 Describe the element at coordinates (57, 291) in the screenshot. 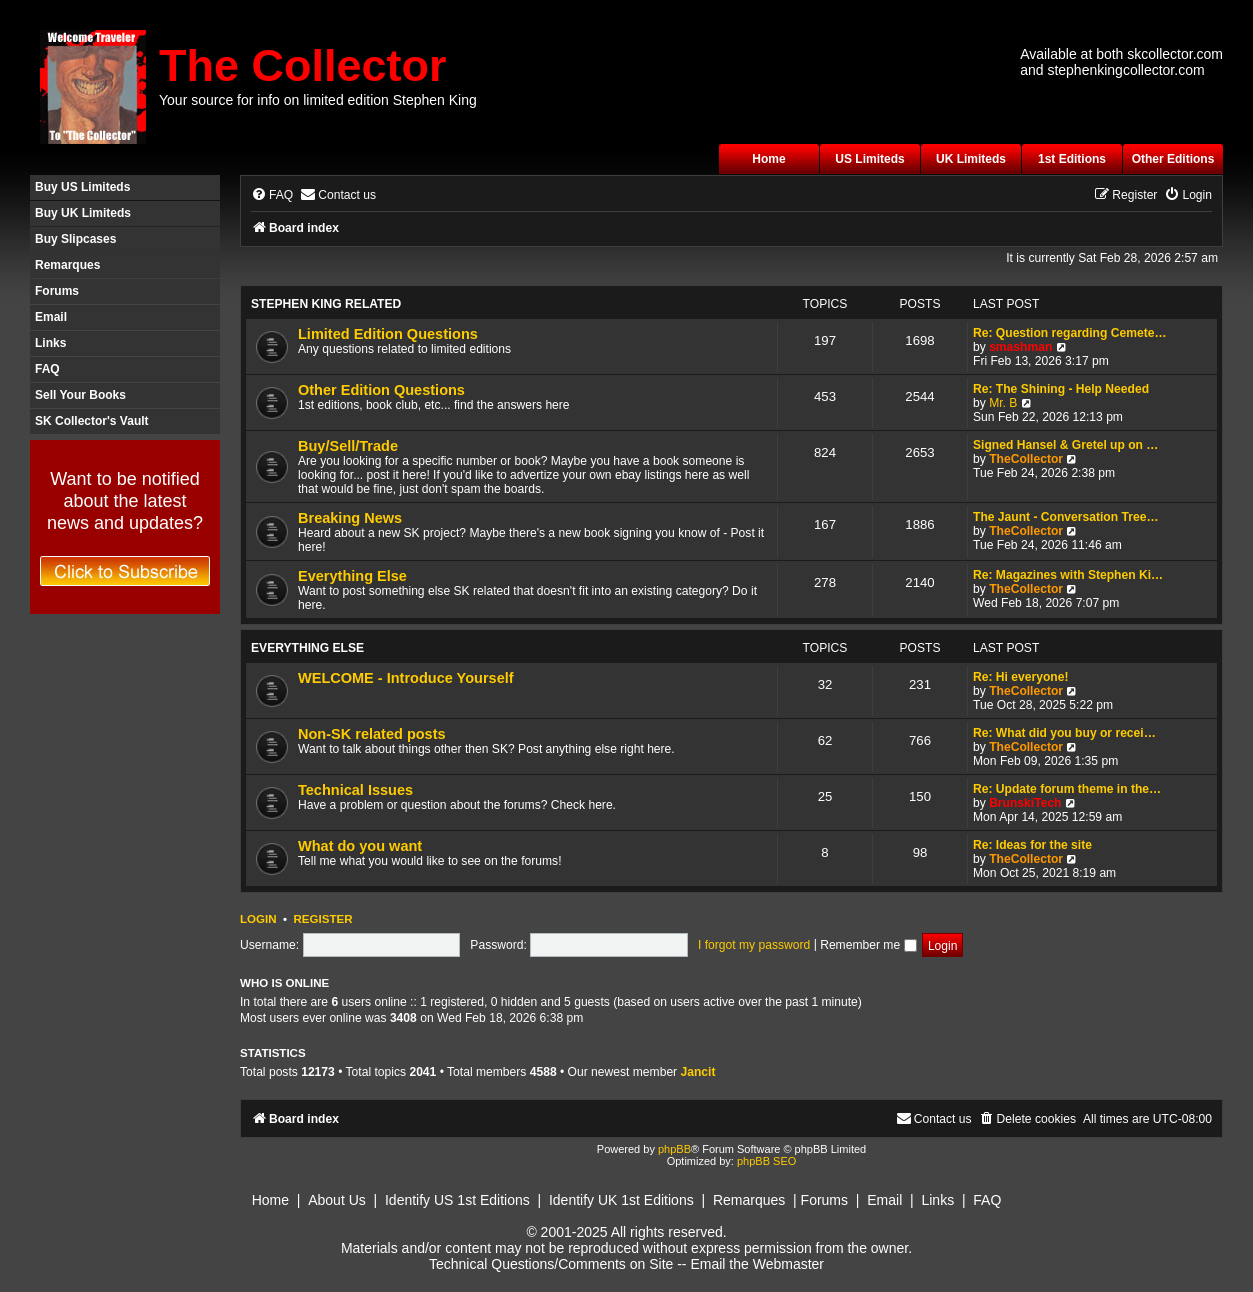

I see `Forums` at that location.